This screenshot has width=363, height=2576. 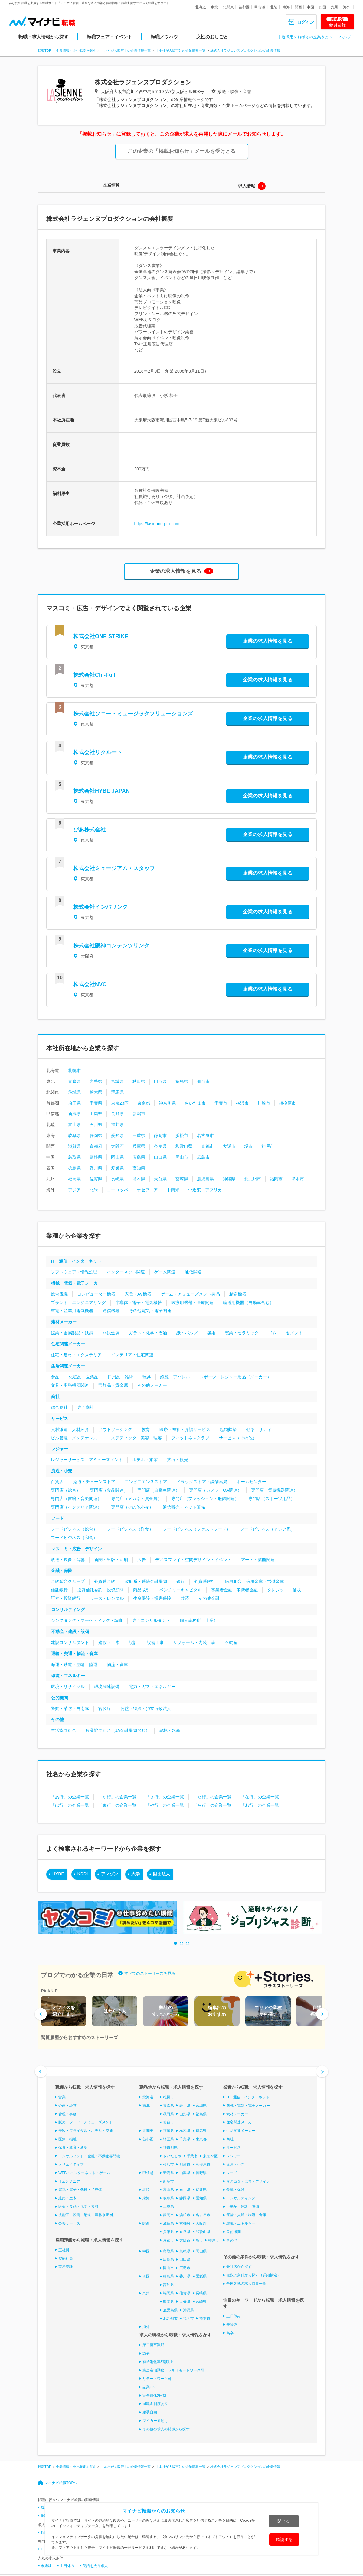 I want to click on 文具・事務機器関連, so click(x=70, y=1385).